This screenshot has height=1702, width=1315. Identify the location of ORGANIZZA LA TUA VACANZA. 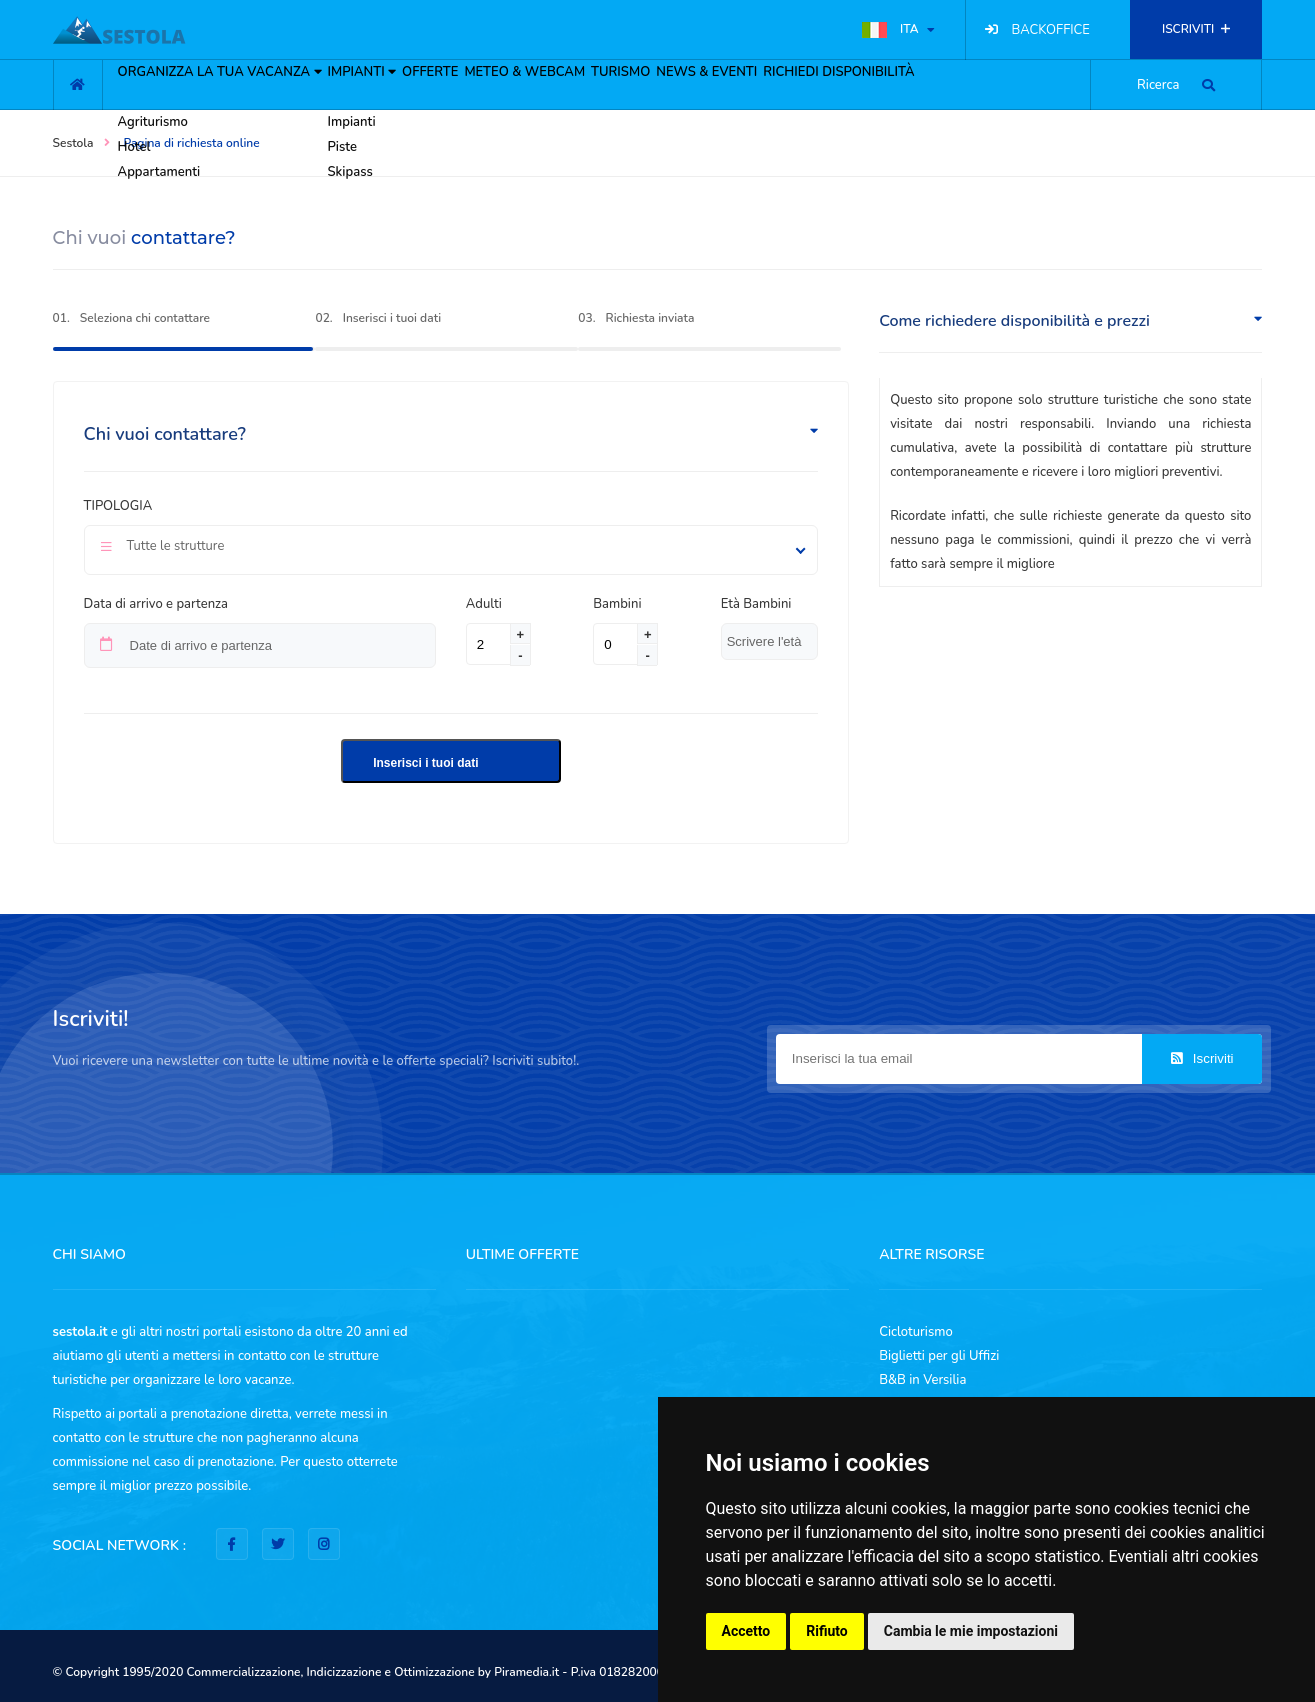
(169, 132).